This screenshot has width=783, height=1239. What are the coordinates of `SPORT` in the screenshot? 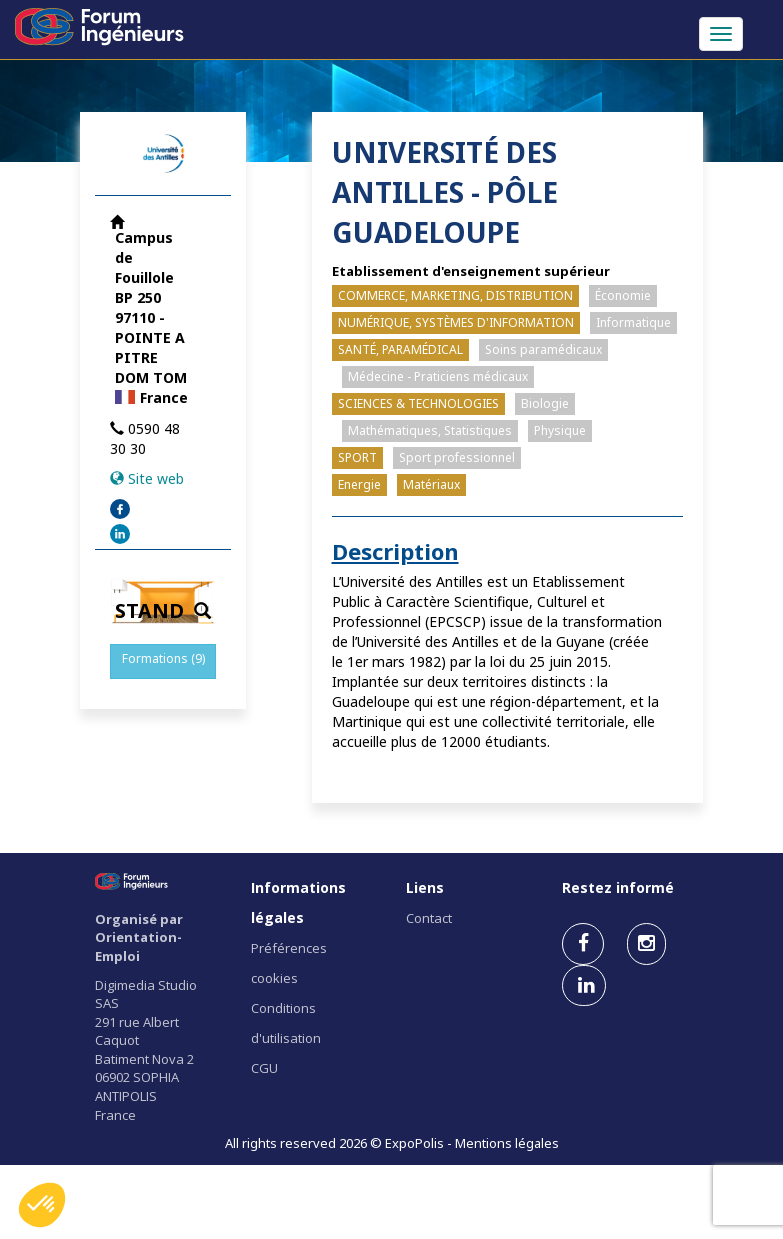 It's located at (357, 457).